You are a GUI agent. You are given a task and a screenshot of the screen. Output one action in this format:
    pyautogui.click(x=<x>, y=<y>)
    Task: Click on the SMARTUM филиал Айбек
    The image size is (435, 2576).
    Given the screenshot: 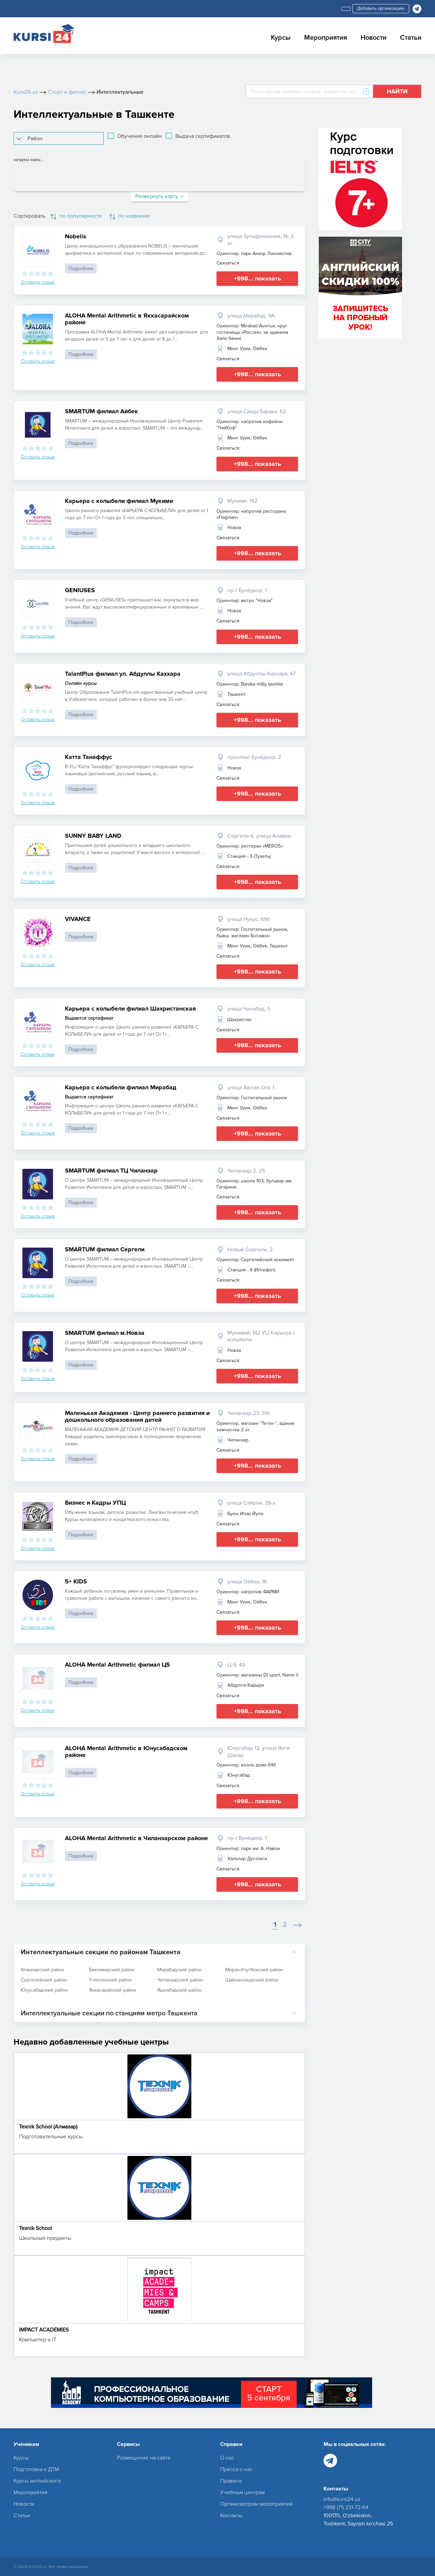 What is the action you would take?
    pyautogui.click(x=101, y=411)
    